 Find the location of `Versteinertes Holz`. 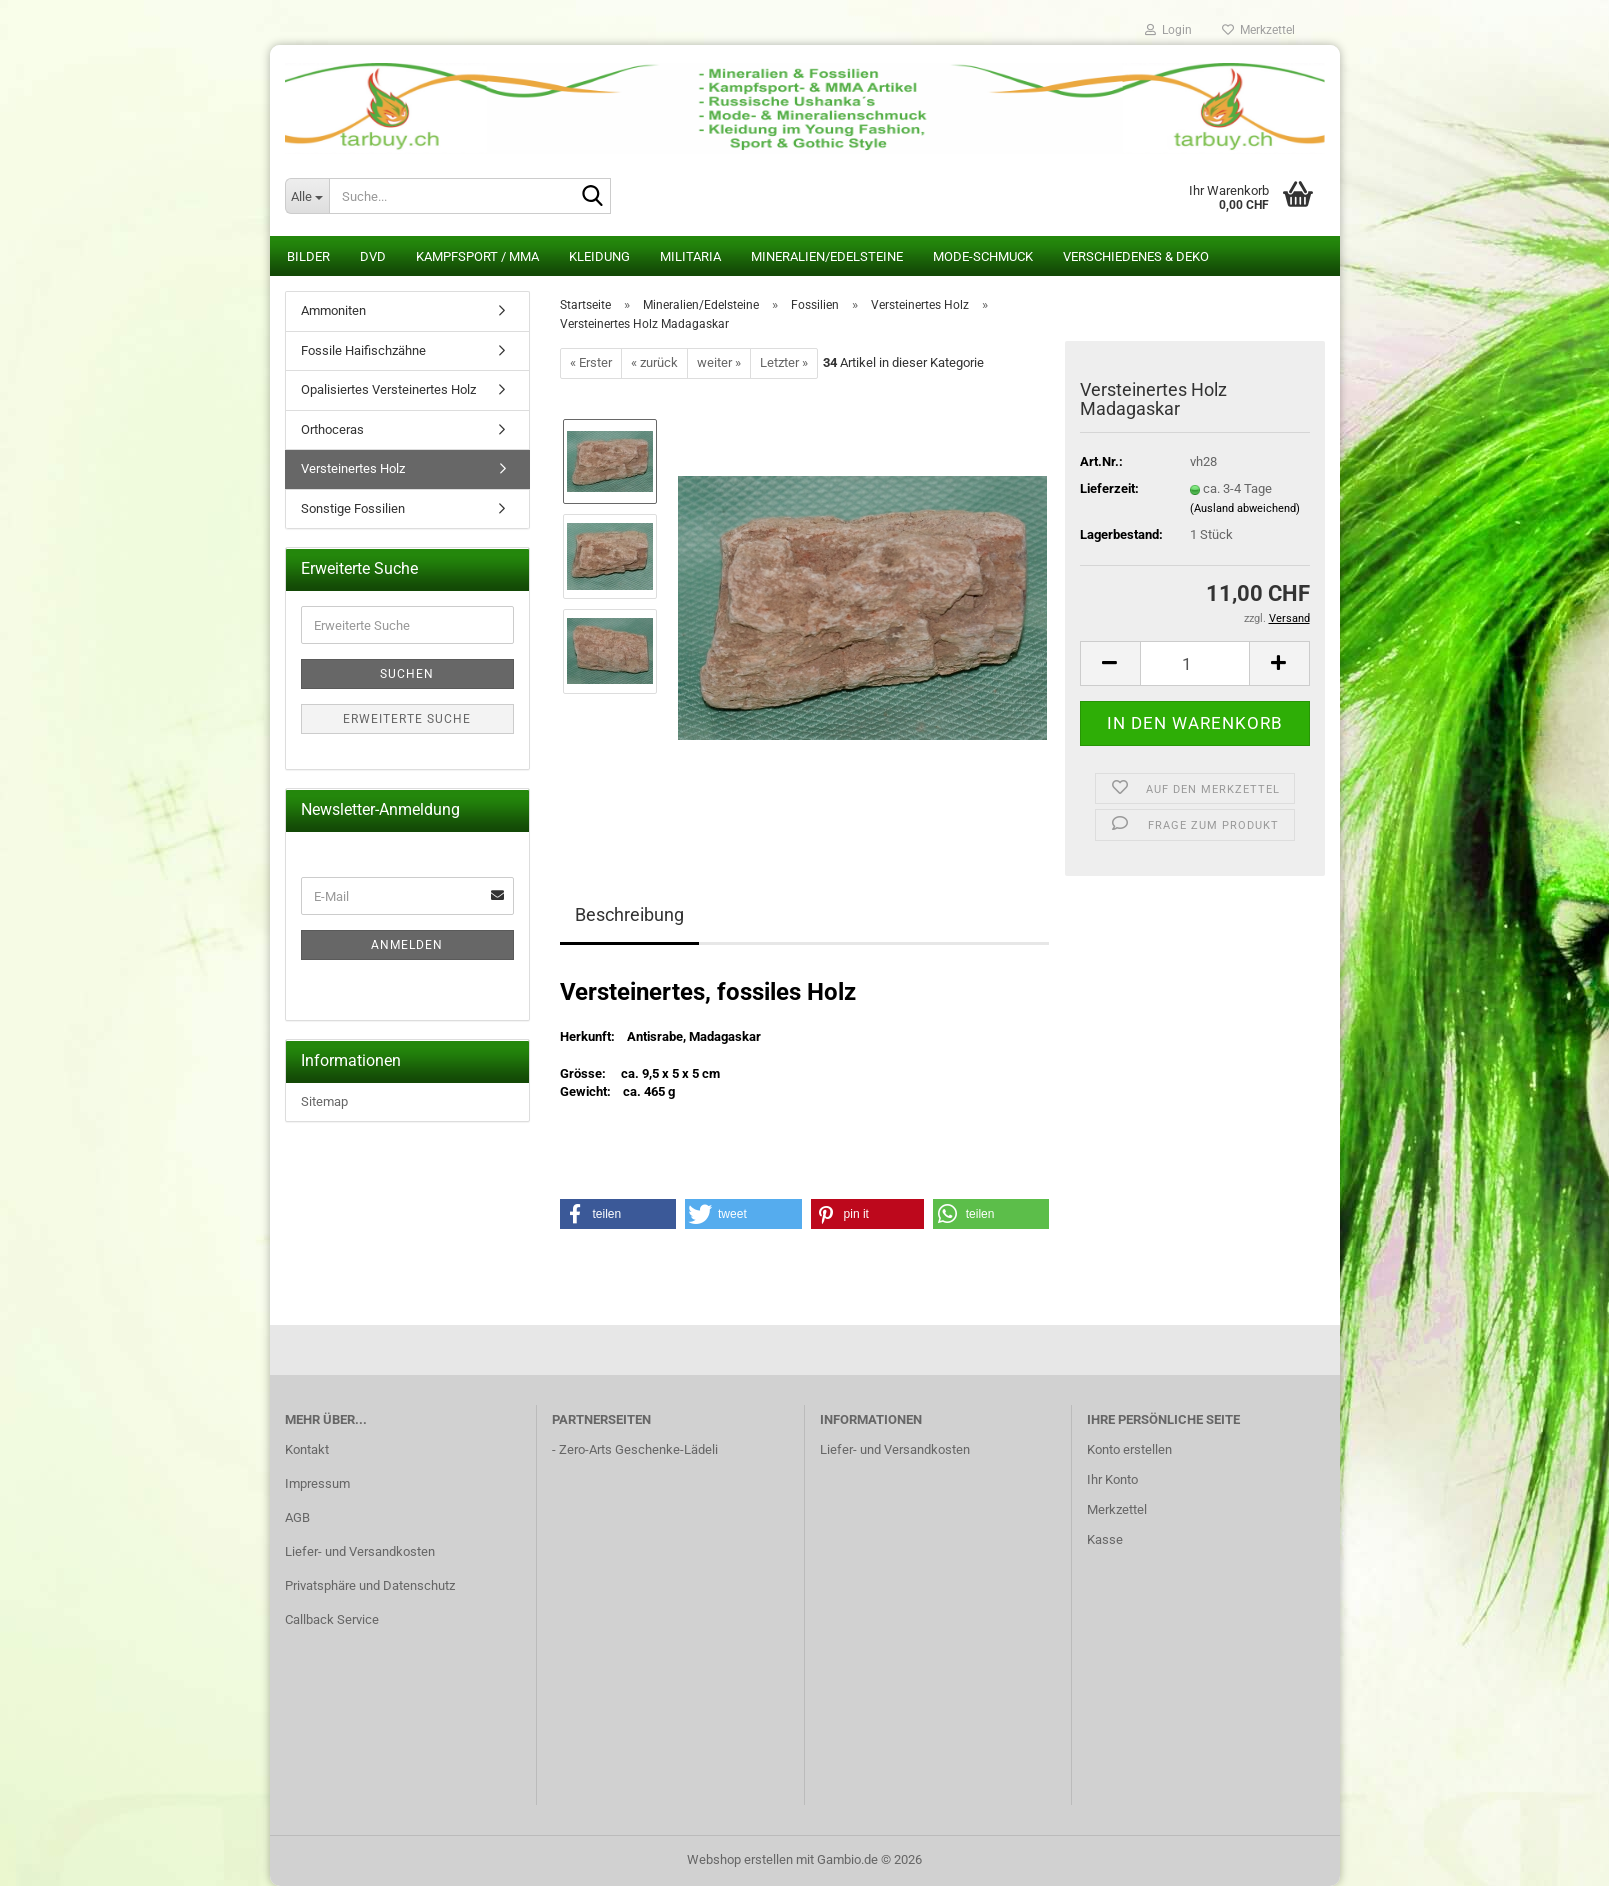

Versteinertes Holz is located at coordinates (353, 468).